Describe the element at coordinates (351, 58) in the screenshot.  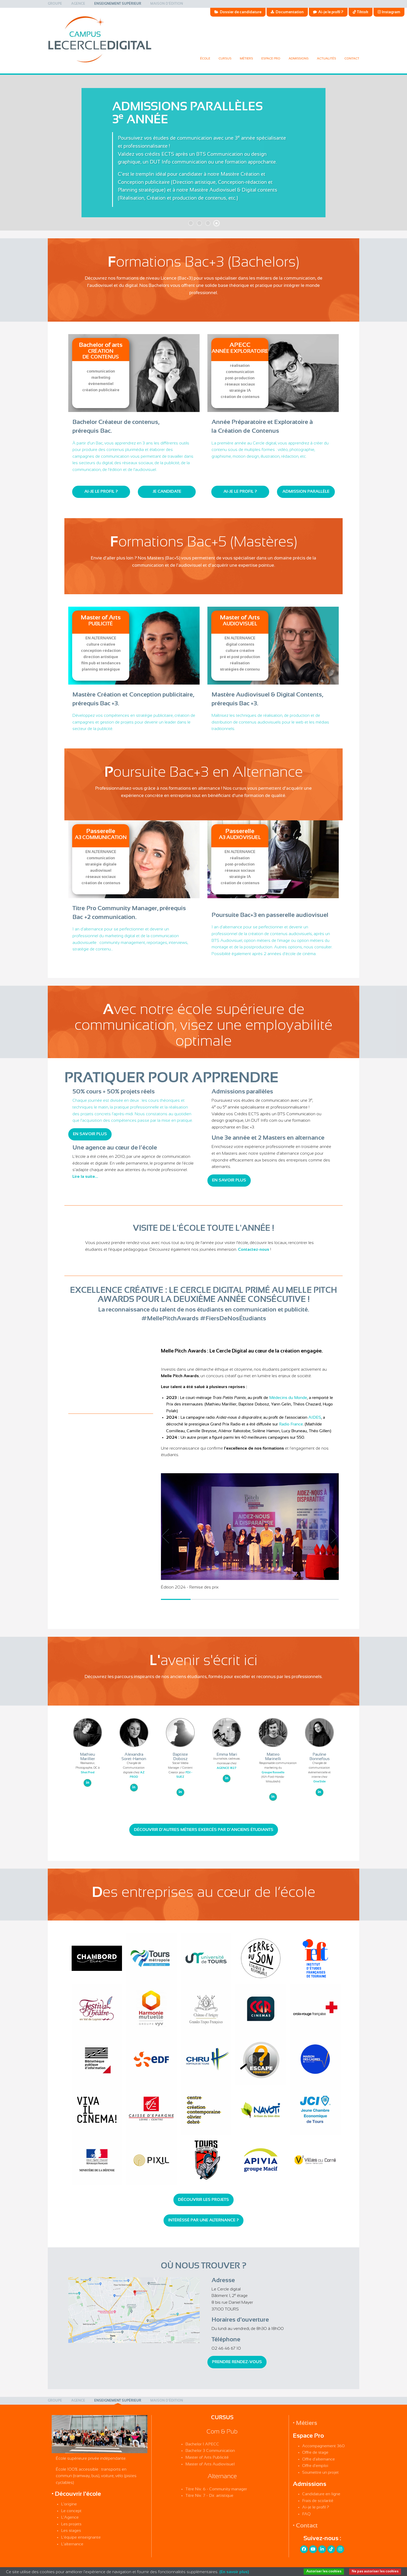
I see `Contact` at that location.